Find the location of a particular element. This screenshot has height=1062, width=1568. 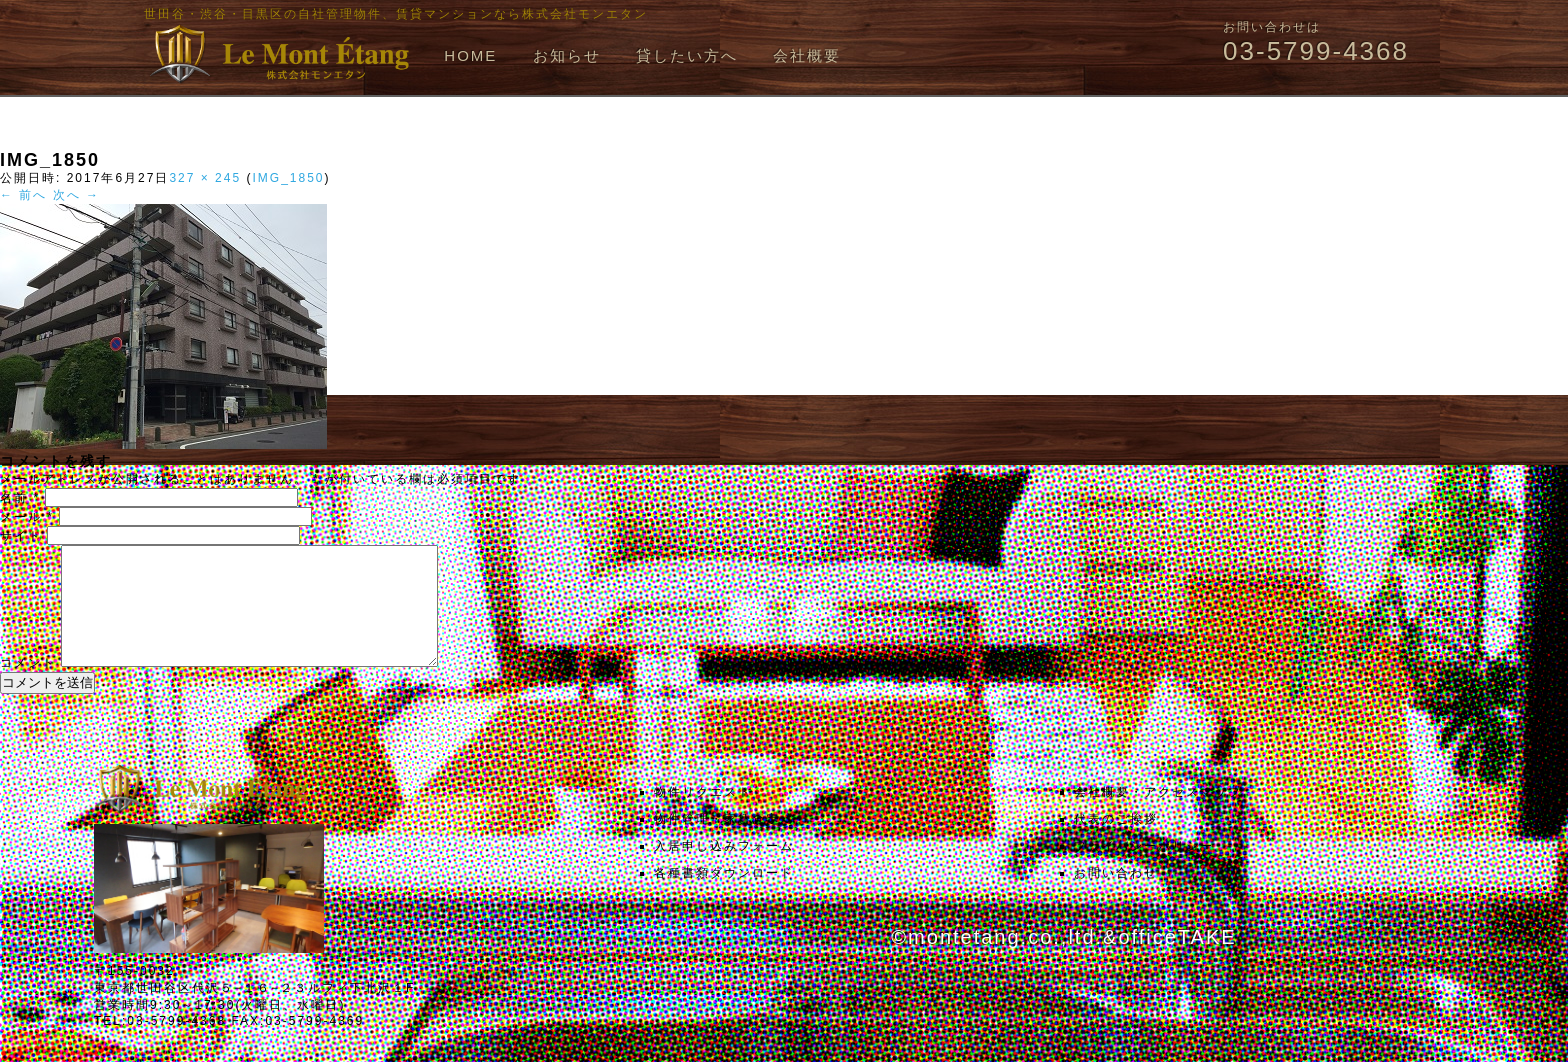

メール is located at coordinates (27, 517).